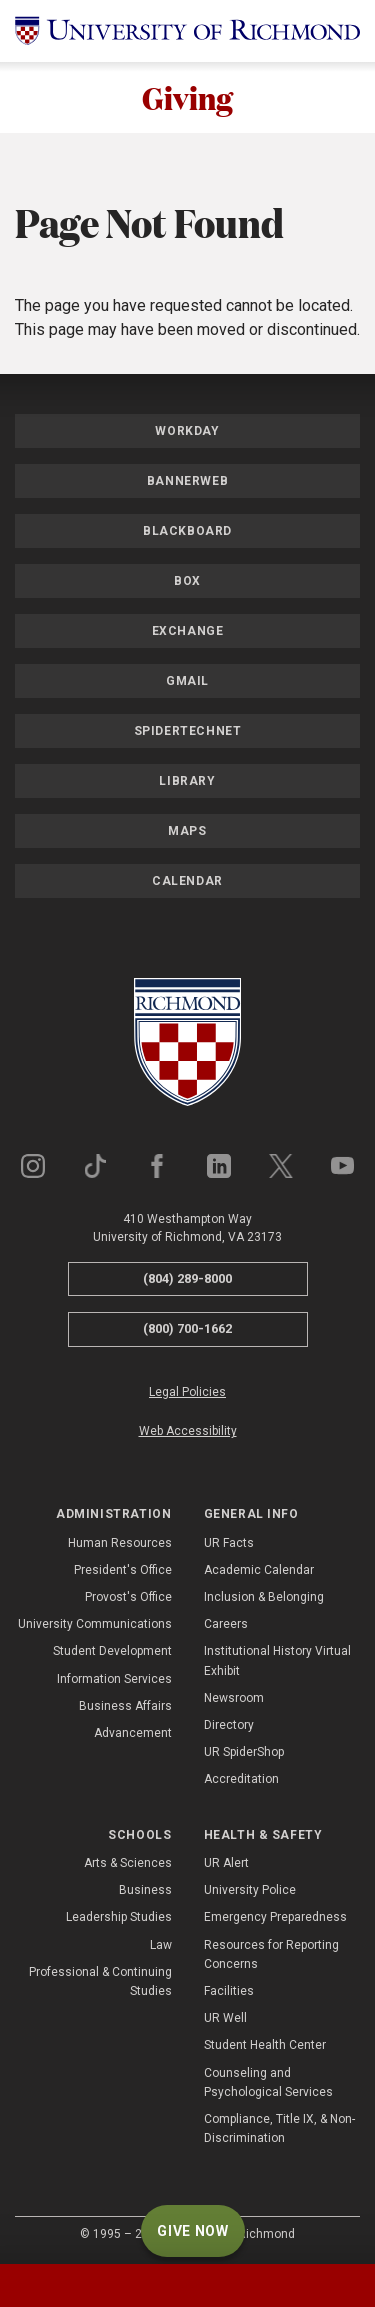 This screenshot has width=375, height=2307. I want to click on (800) 700-1662, so click(187, 1328).